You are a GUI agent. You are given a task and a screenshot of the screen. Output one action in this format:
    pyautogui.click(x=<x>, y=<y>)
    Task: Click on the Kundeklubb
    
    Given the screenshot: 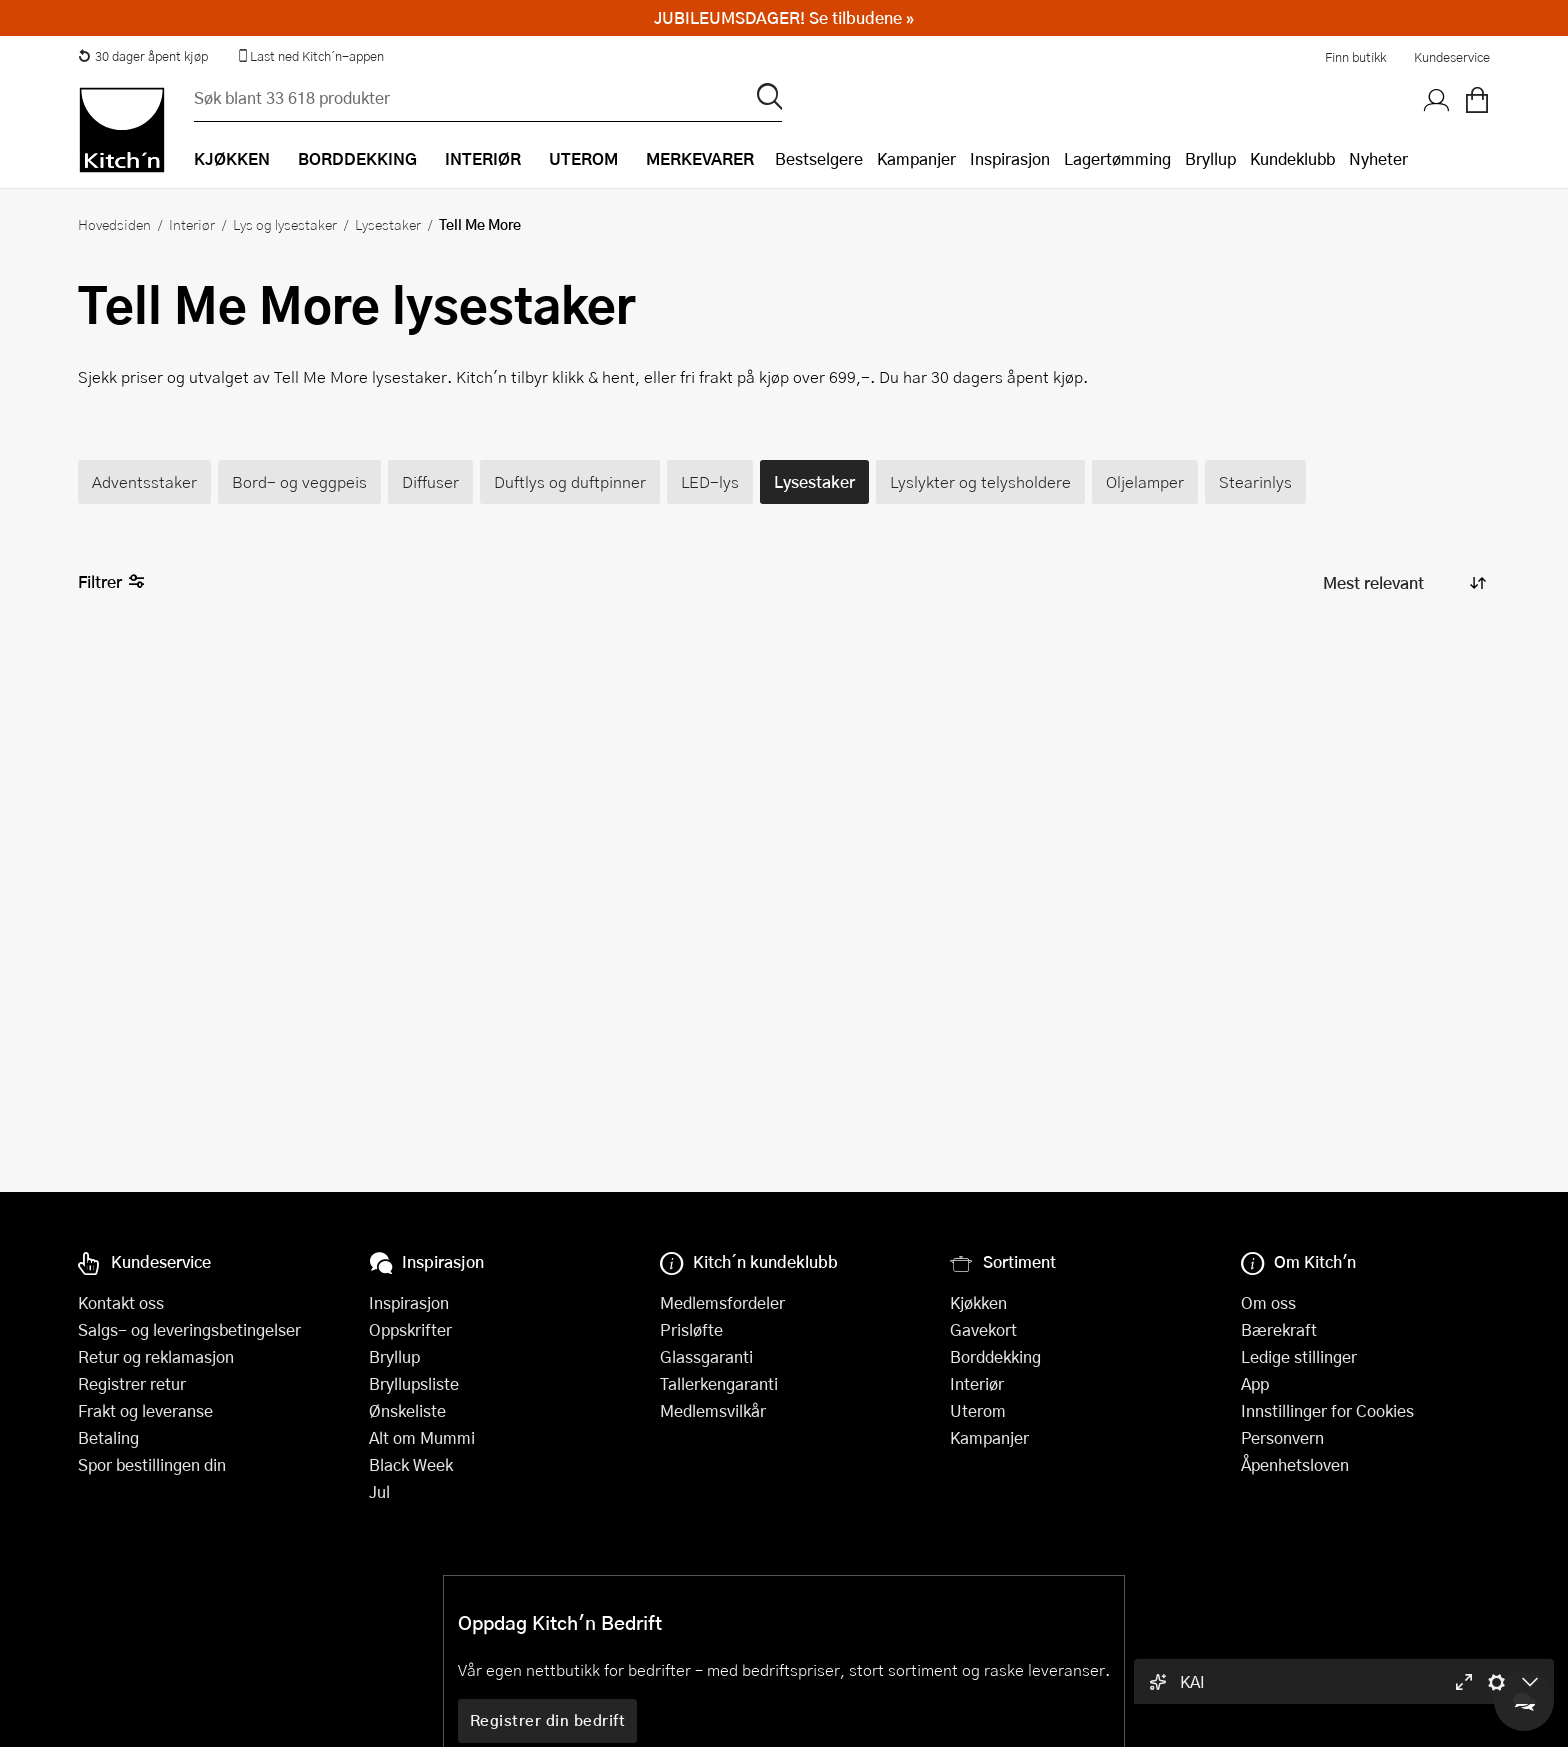 What is the action you would take?
    pyautogui.click(x=1292, y=158)
    